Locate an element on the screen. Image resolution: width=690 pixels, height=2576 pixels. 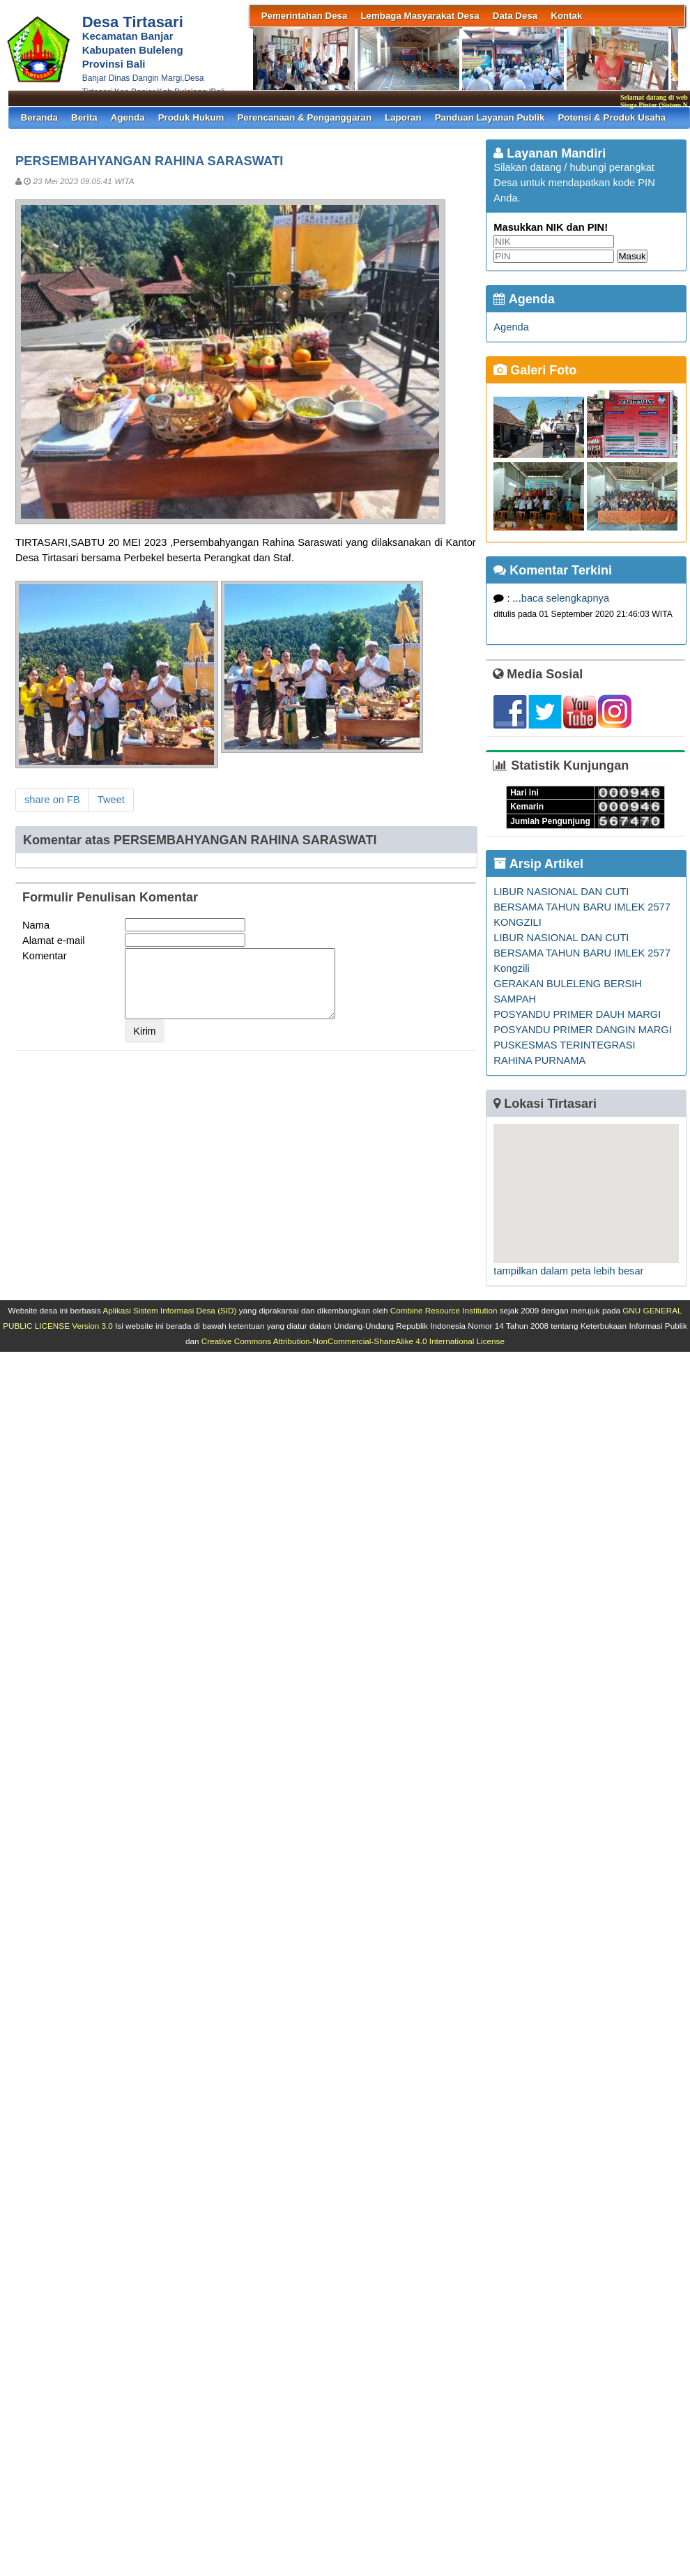
Aplikasi Sistem Informasi Desa (SID) is located at coordinates (169, 1310).